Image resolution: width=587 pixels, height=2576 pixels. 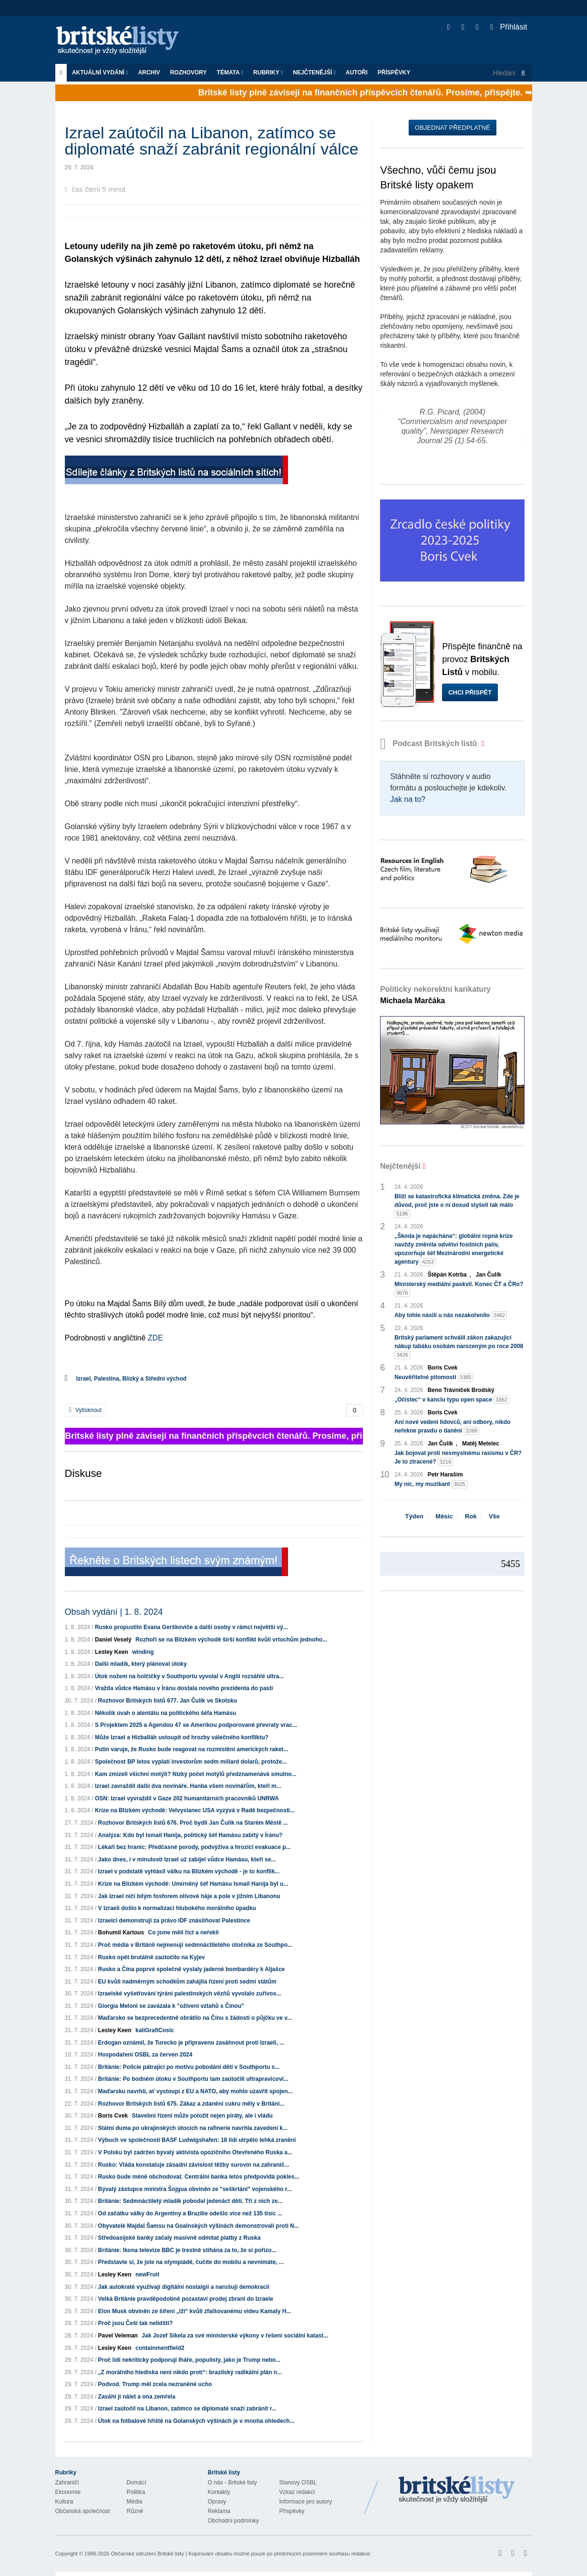 What do you see at coordinates (188, 72) in the screenshot?
I see `ROZHOVORY` at bounding box center [188, 72].